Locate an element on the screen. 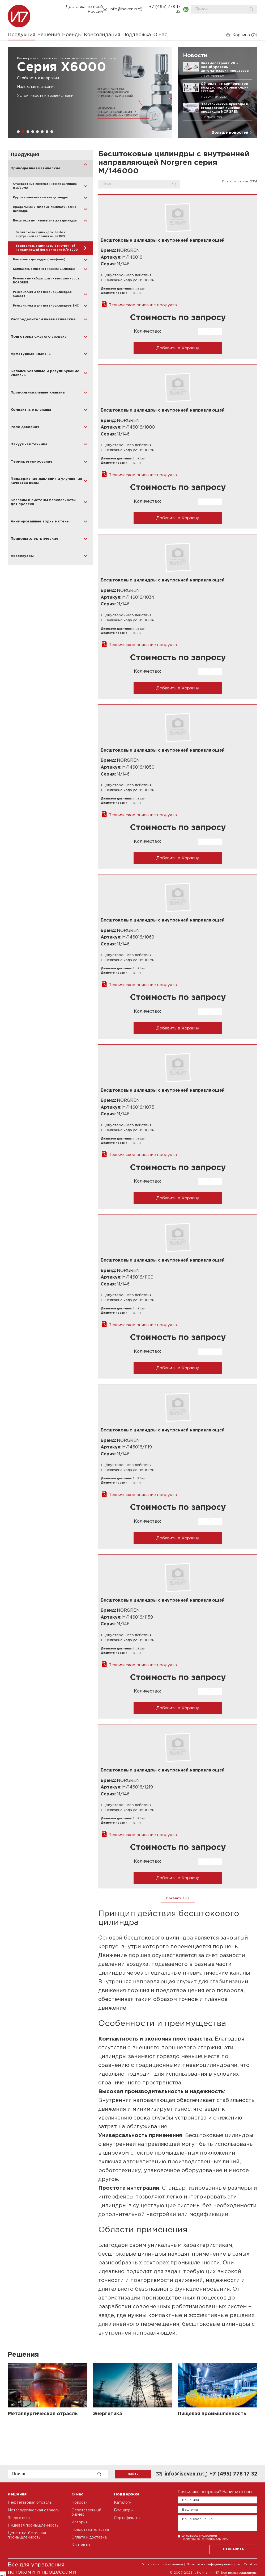 The image size is (265, 2576). Приводы электрические is located at coordinates (34, 538).